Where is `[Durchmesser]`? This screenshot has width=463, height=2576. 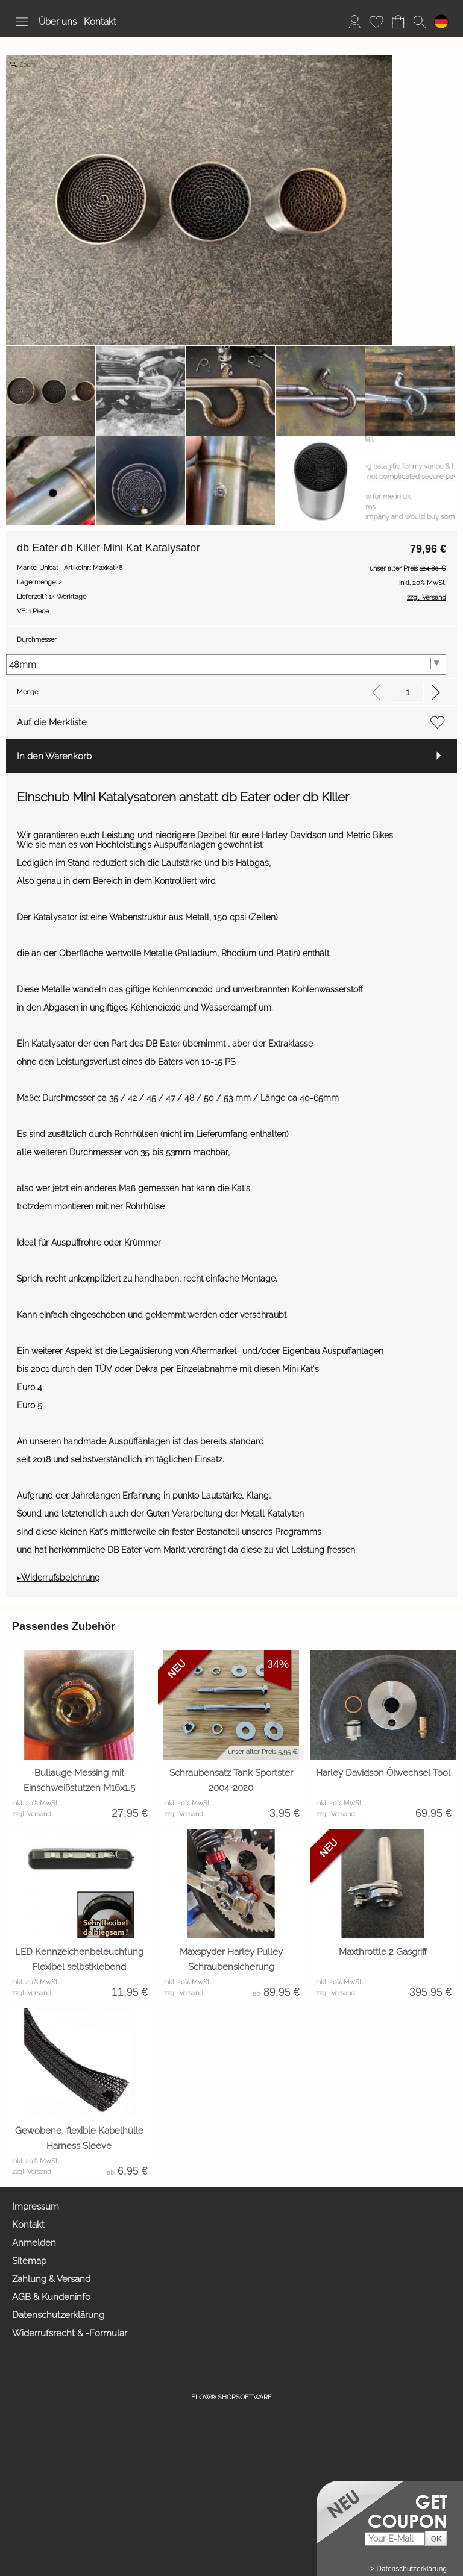
[Durchmesser] is located at coordinates (226, 664).